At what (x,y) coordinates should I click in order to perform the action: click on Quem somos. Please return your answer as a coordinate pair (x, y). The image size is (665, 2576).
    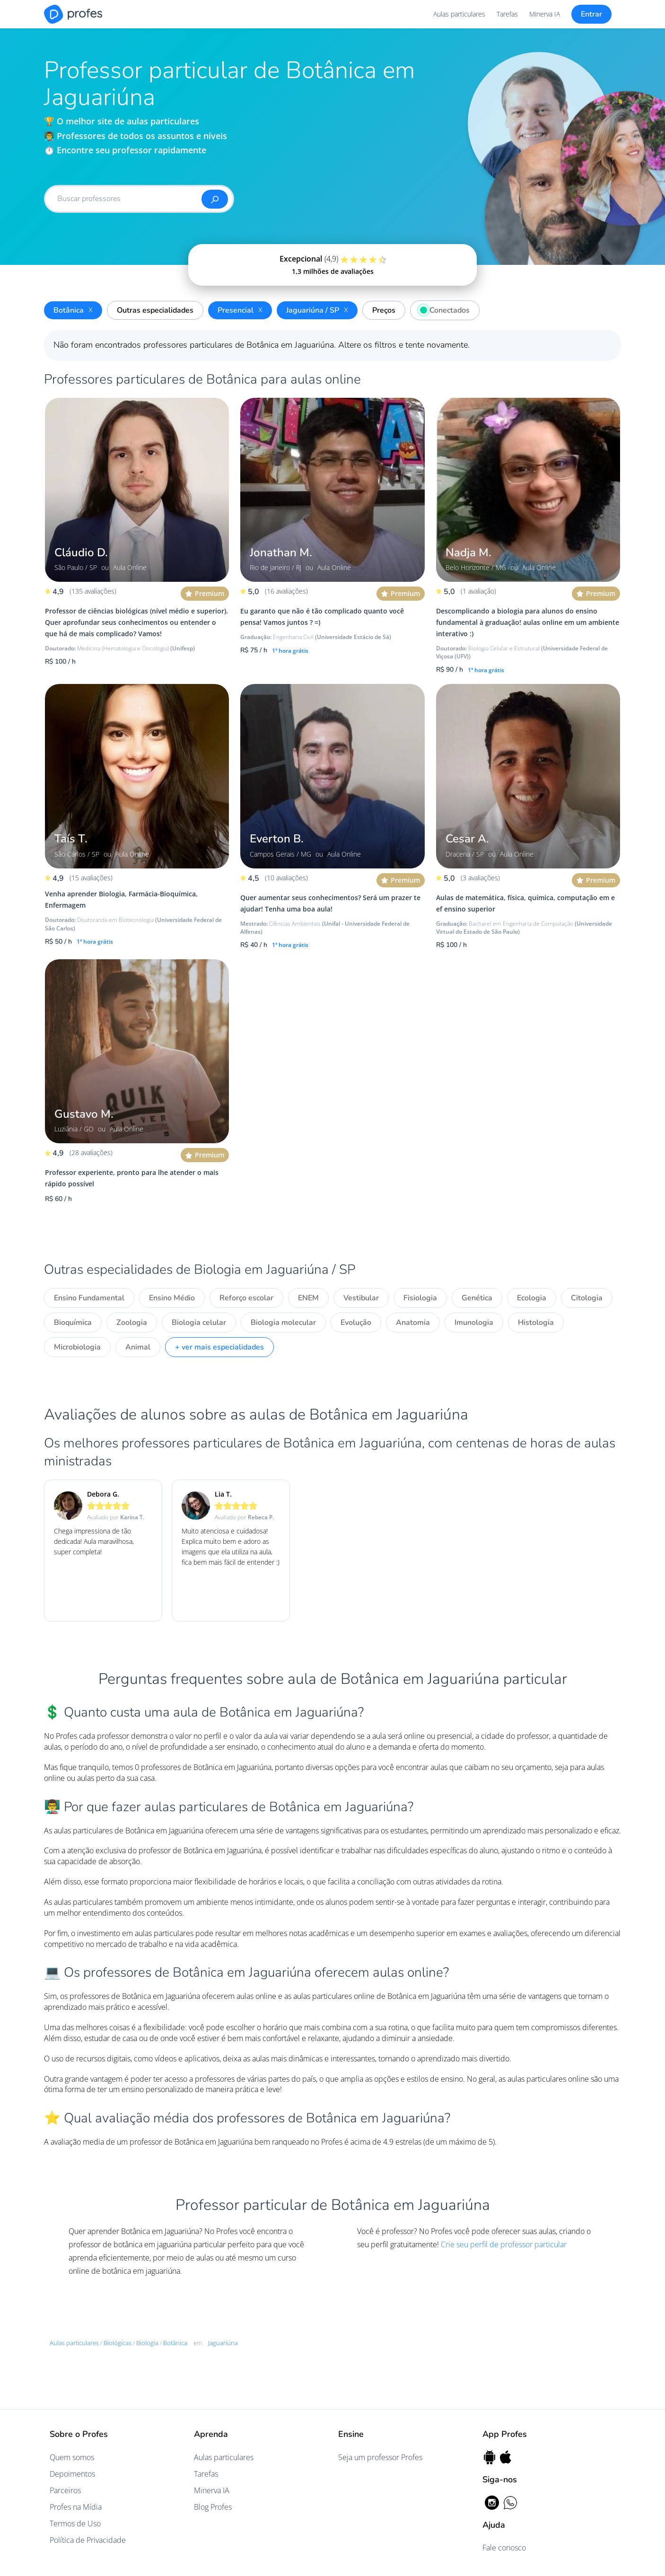
    Looking at the image, I should click on (72, 2457).